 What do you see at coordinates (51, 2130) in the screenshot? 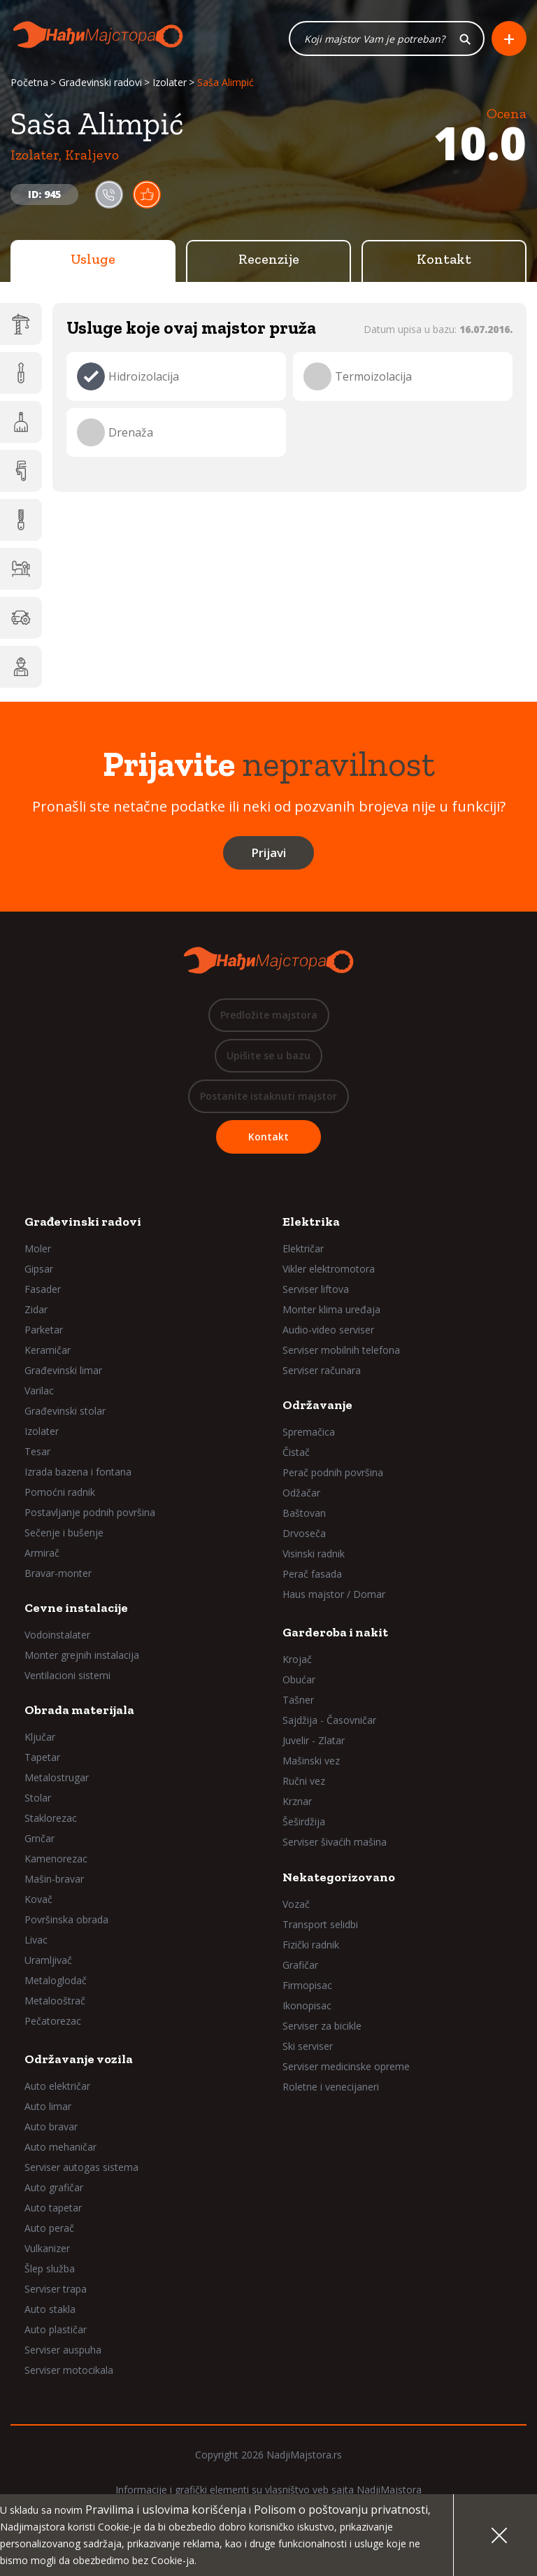
I see `Auto bravar` at bounding box center [51, 2130].